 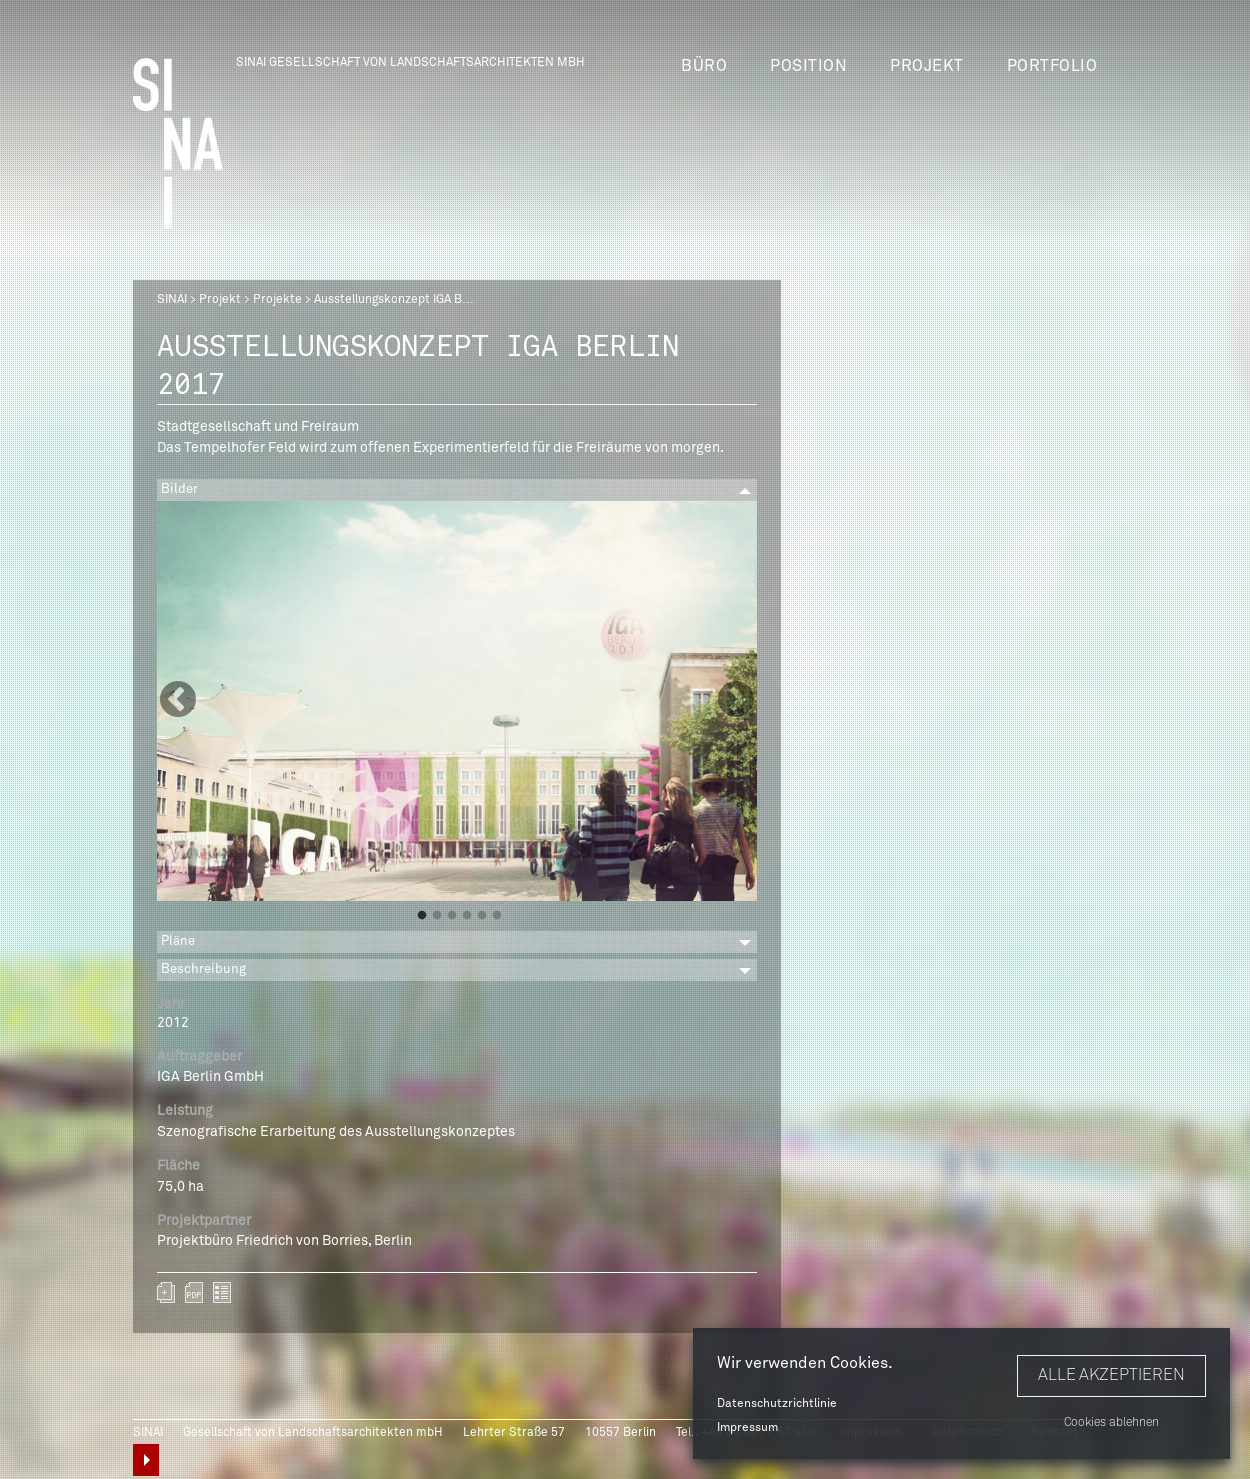 What do you see at coordinates (178, 701) in the screenshot?
I see `Previous [button]` at bounding box center [178, 701].